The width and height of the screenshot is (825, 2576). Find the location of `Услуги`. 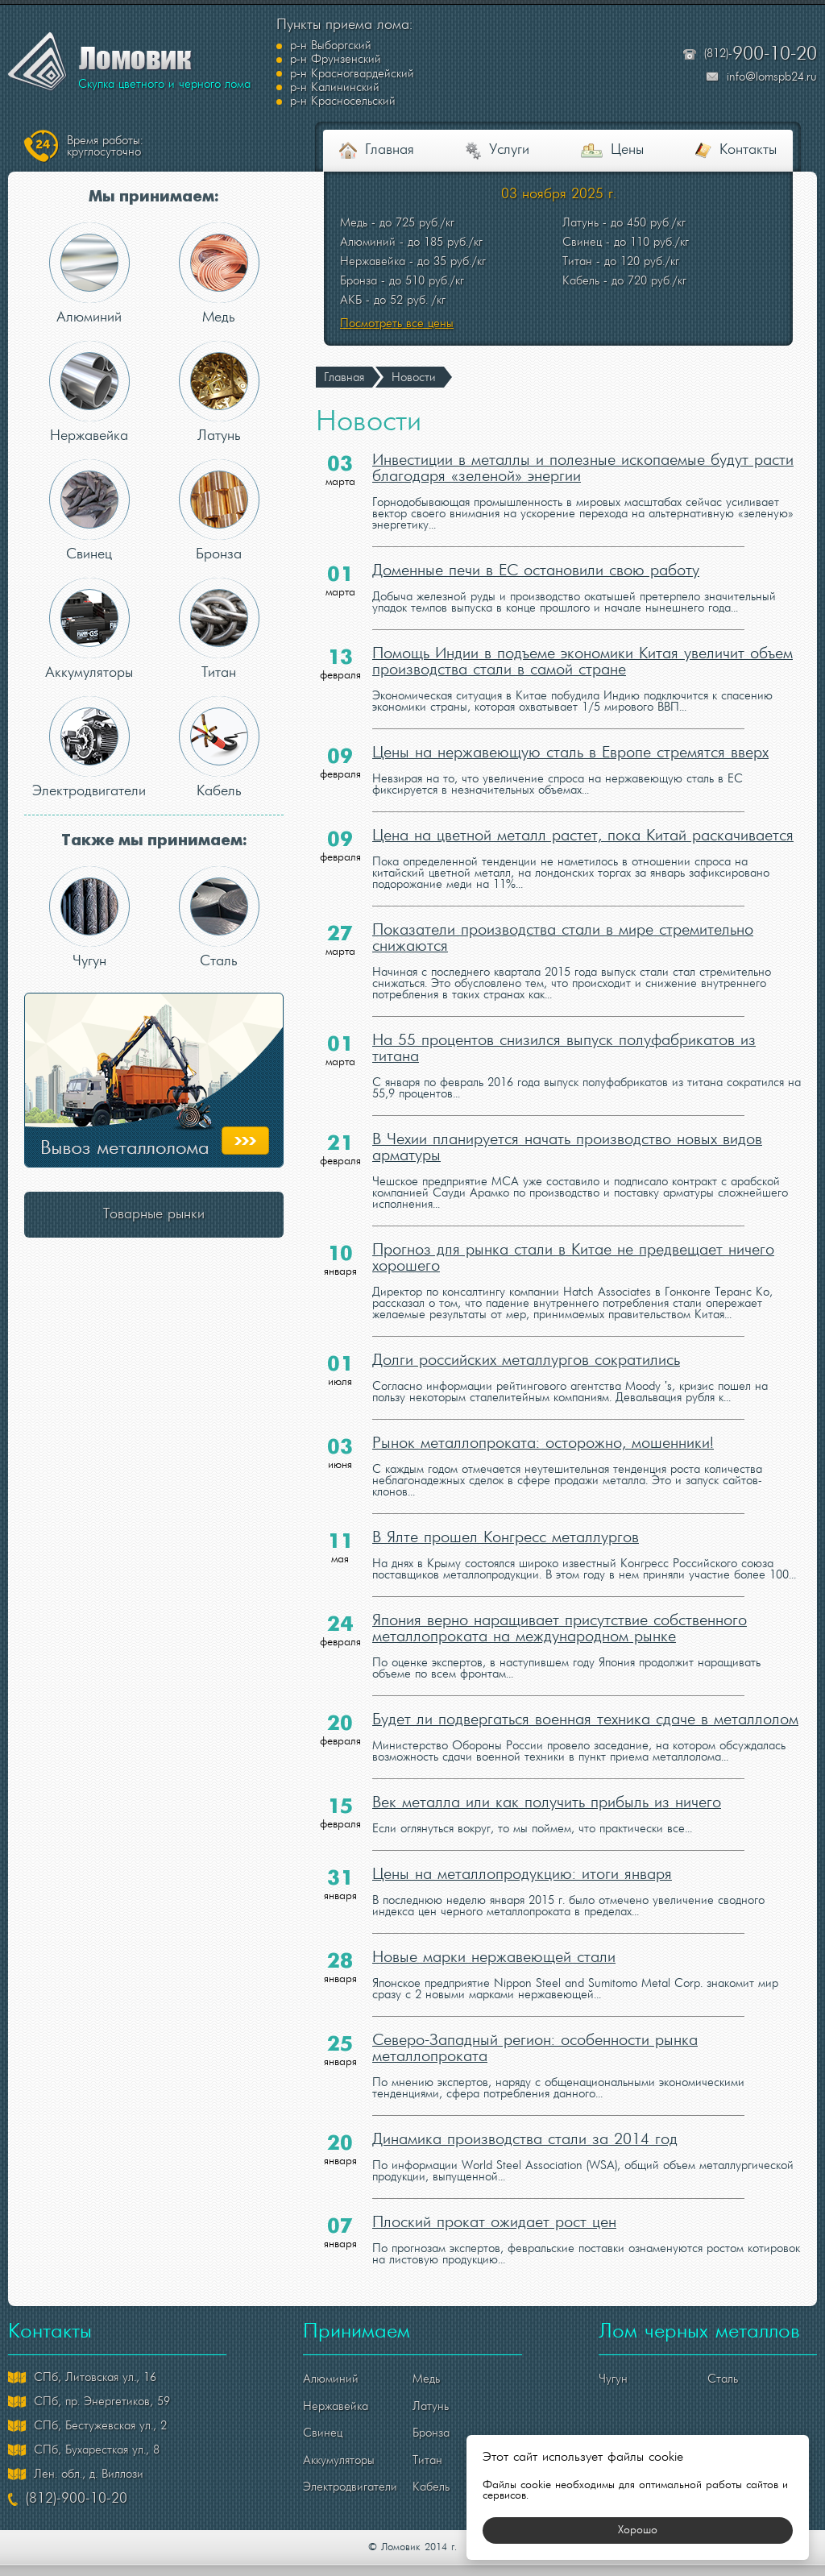

Услуги is located at coordinates (509, 123).